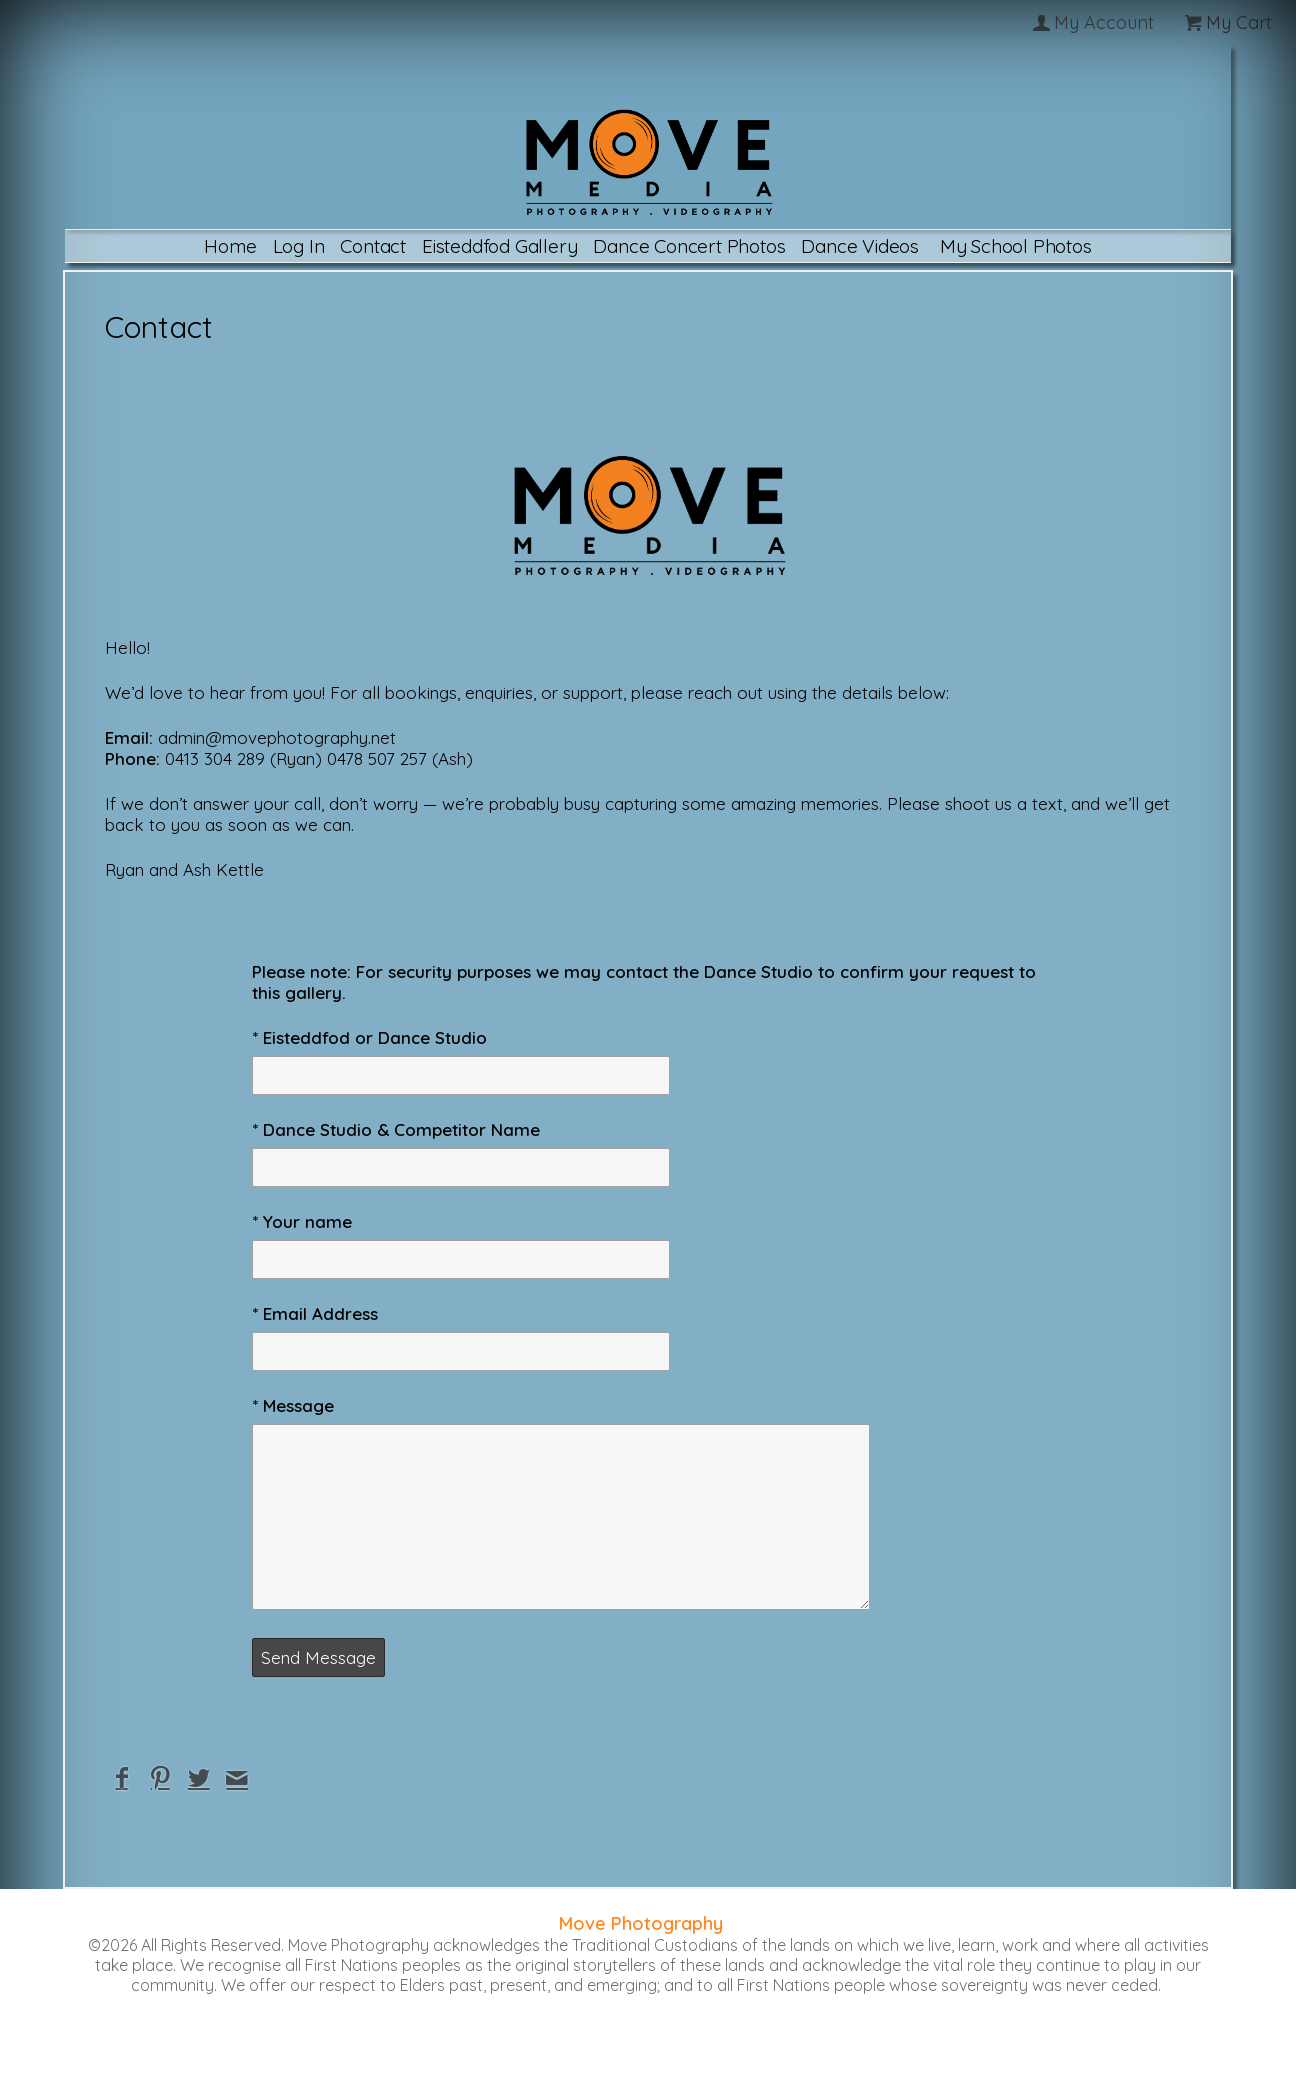 The image size is (1296, 2082). What do you see at coordinates (373, 246) in the screenshot?
I see `Contact` at bounding box center [373, 246].